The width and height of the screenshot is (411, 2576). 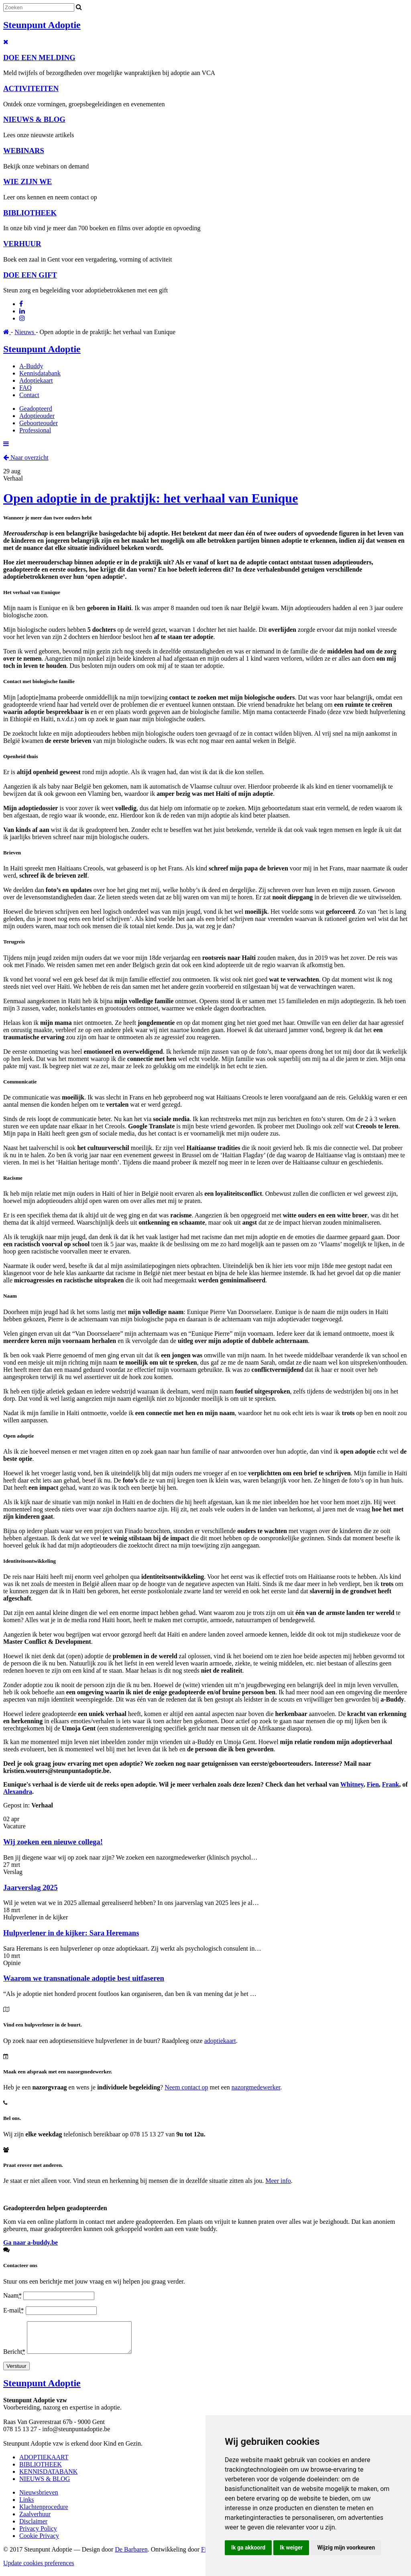 I want to click on Wij zoeken een nieuwe collega!, so click(x=53, y=1842).